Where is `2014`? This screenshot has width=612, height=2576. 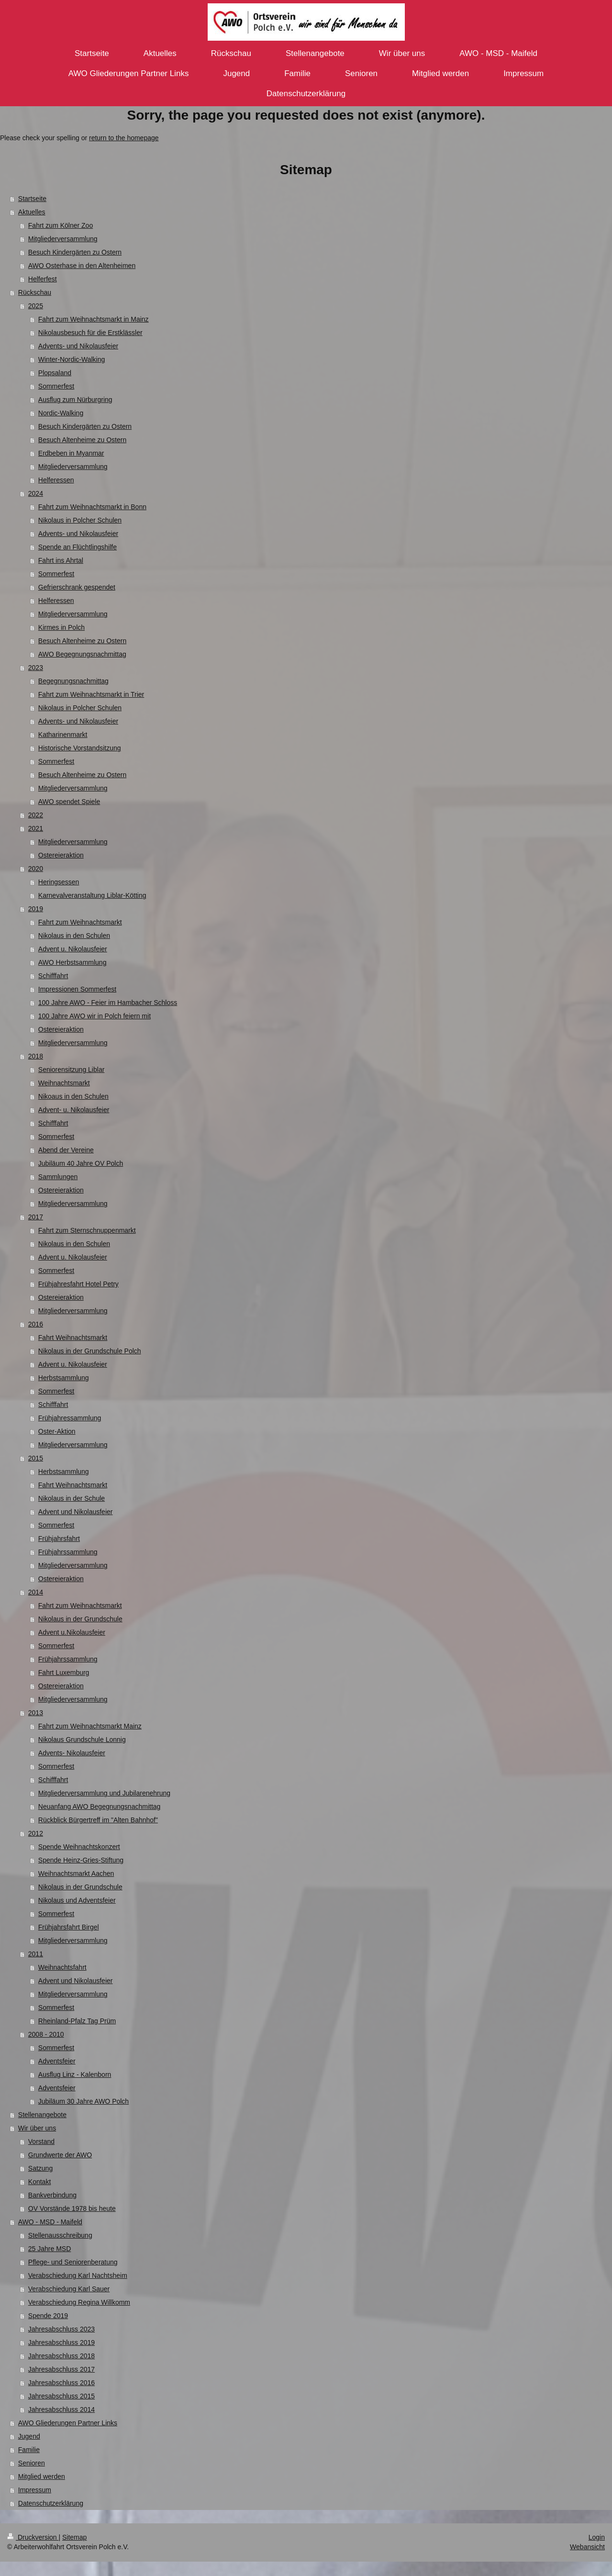
2014 is located at coordinates (35, 1592).